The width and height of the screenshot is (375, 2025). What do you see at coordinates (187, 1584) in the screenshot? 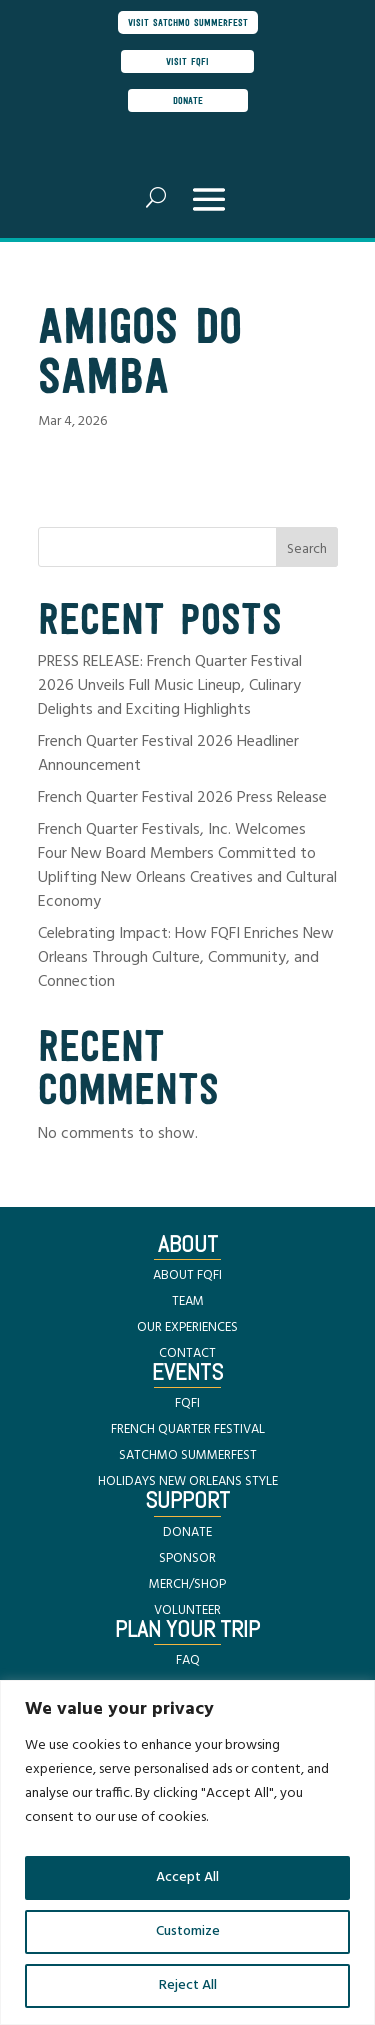
I see `MERCH/SHOP` at bounding box center [187, 1584].